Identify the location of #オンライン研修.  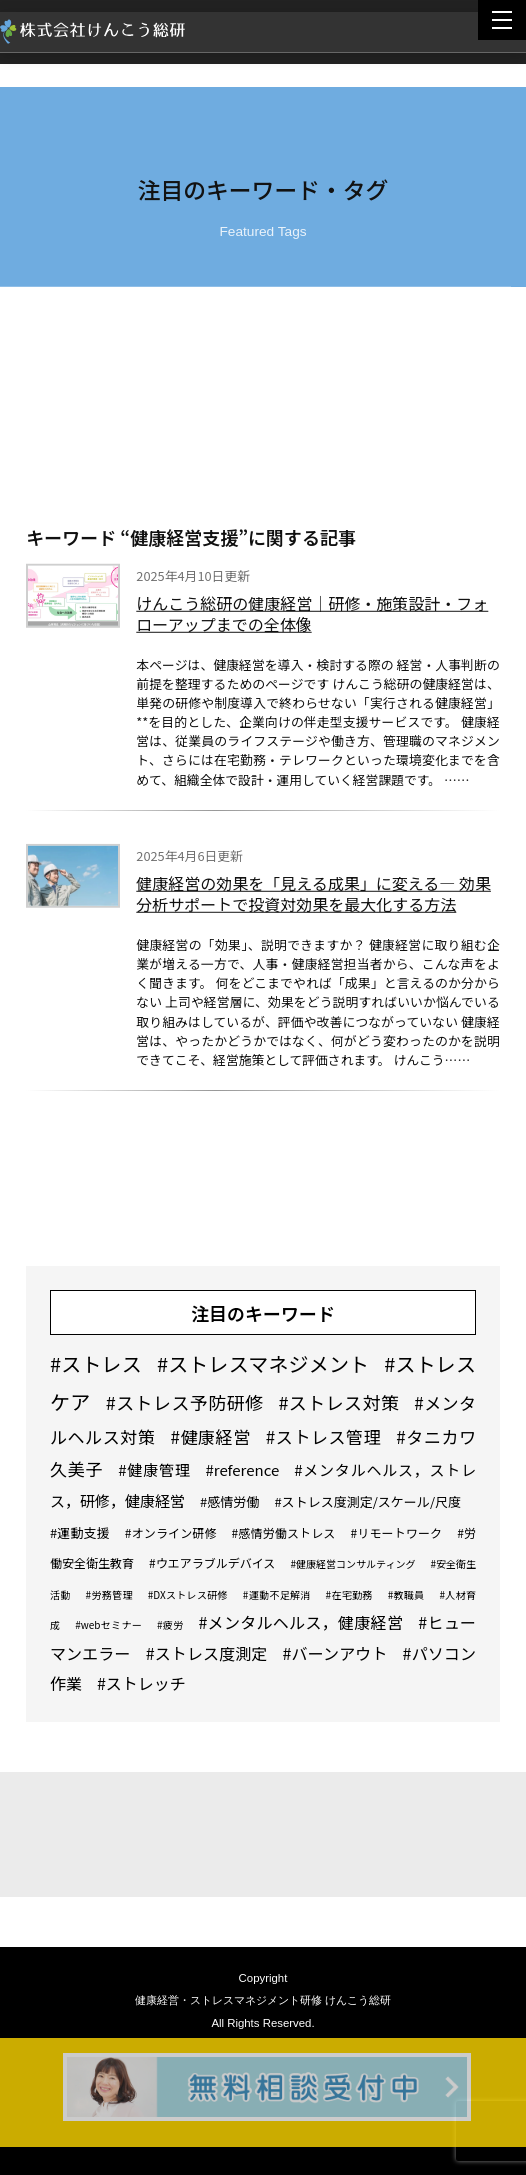
(171, 1532).